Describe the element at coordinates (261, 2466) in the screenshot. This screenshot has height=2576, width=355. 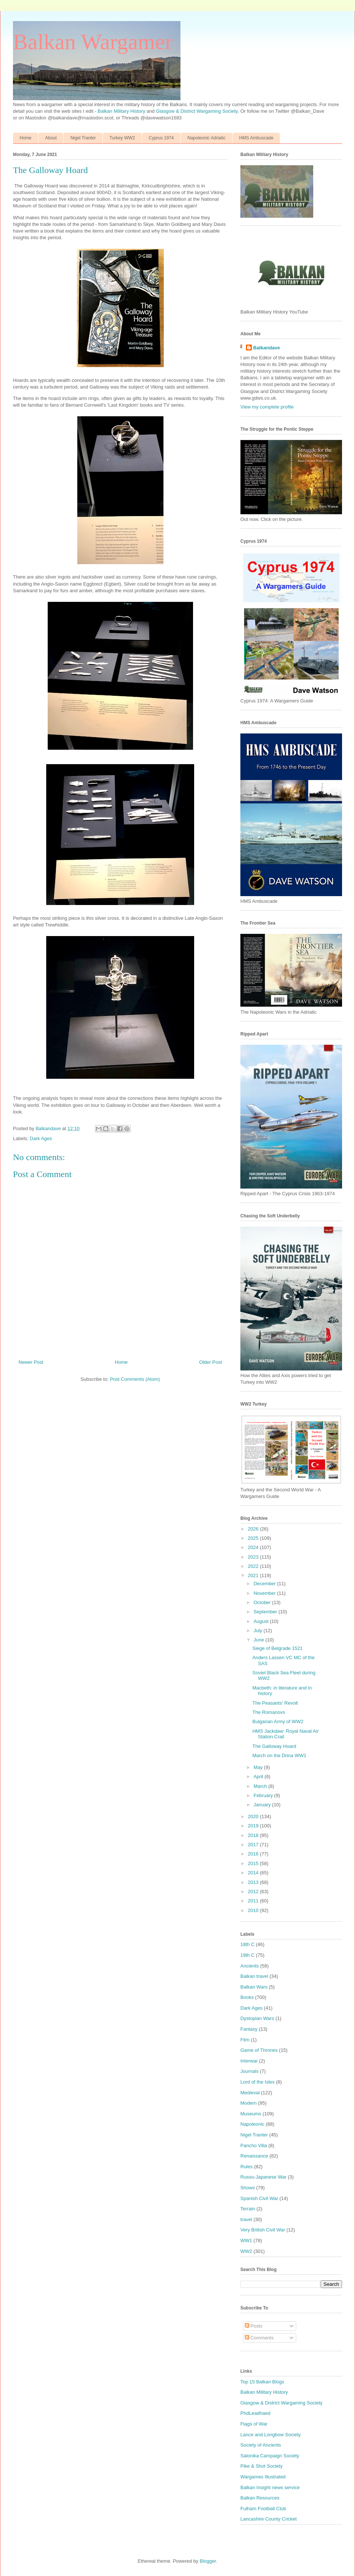
I see `Pike & Shot Society` at that location.